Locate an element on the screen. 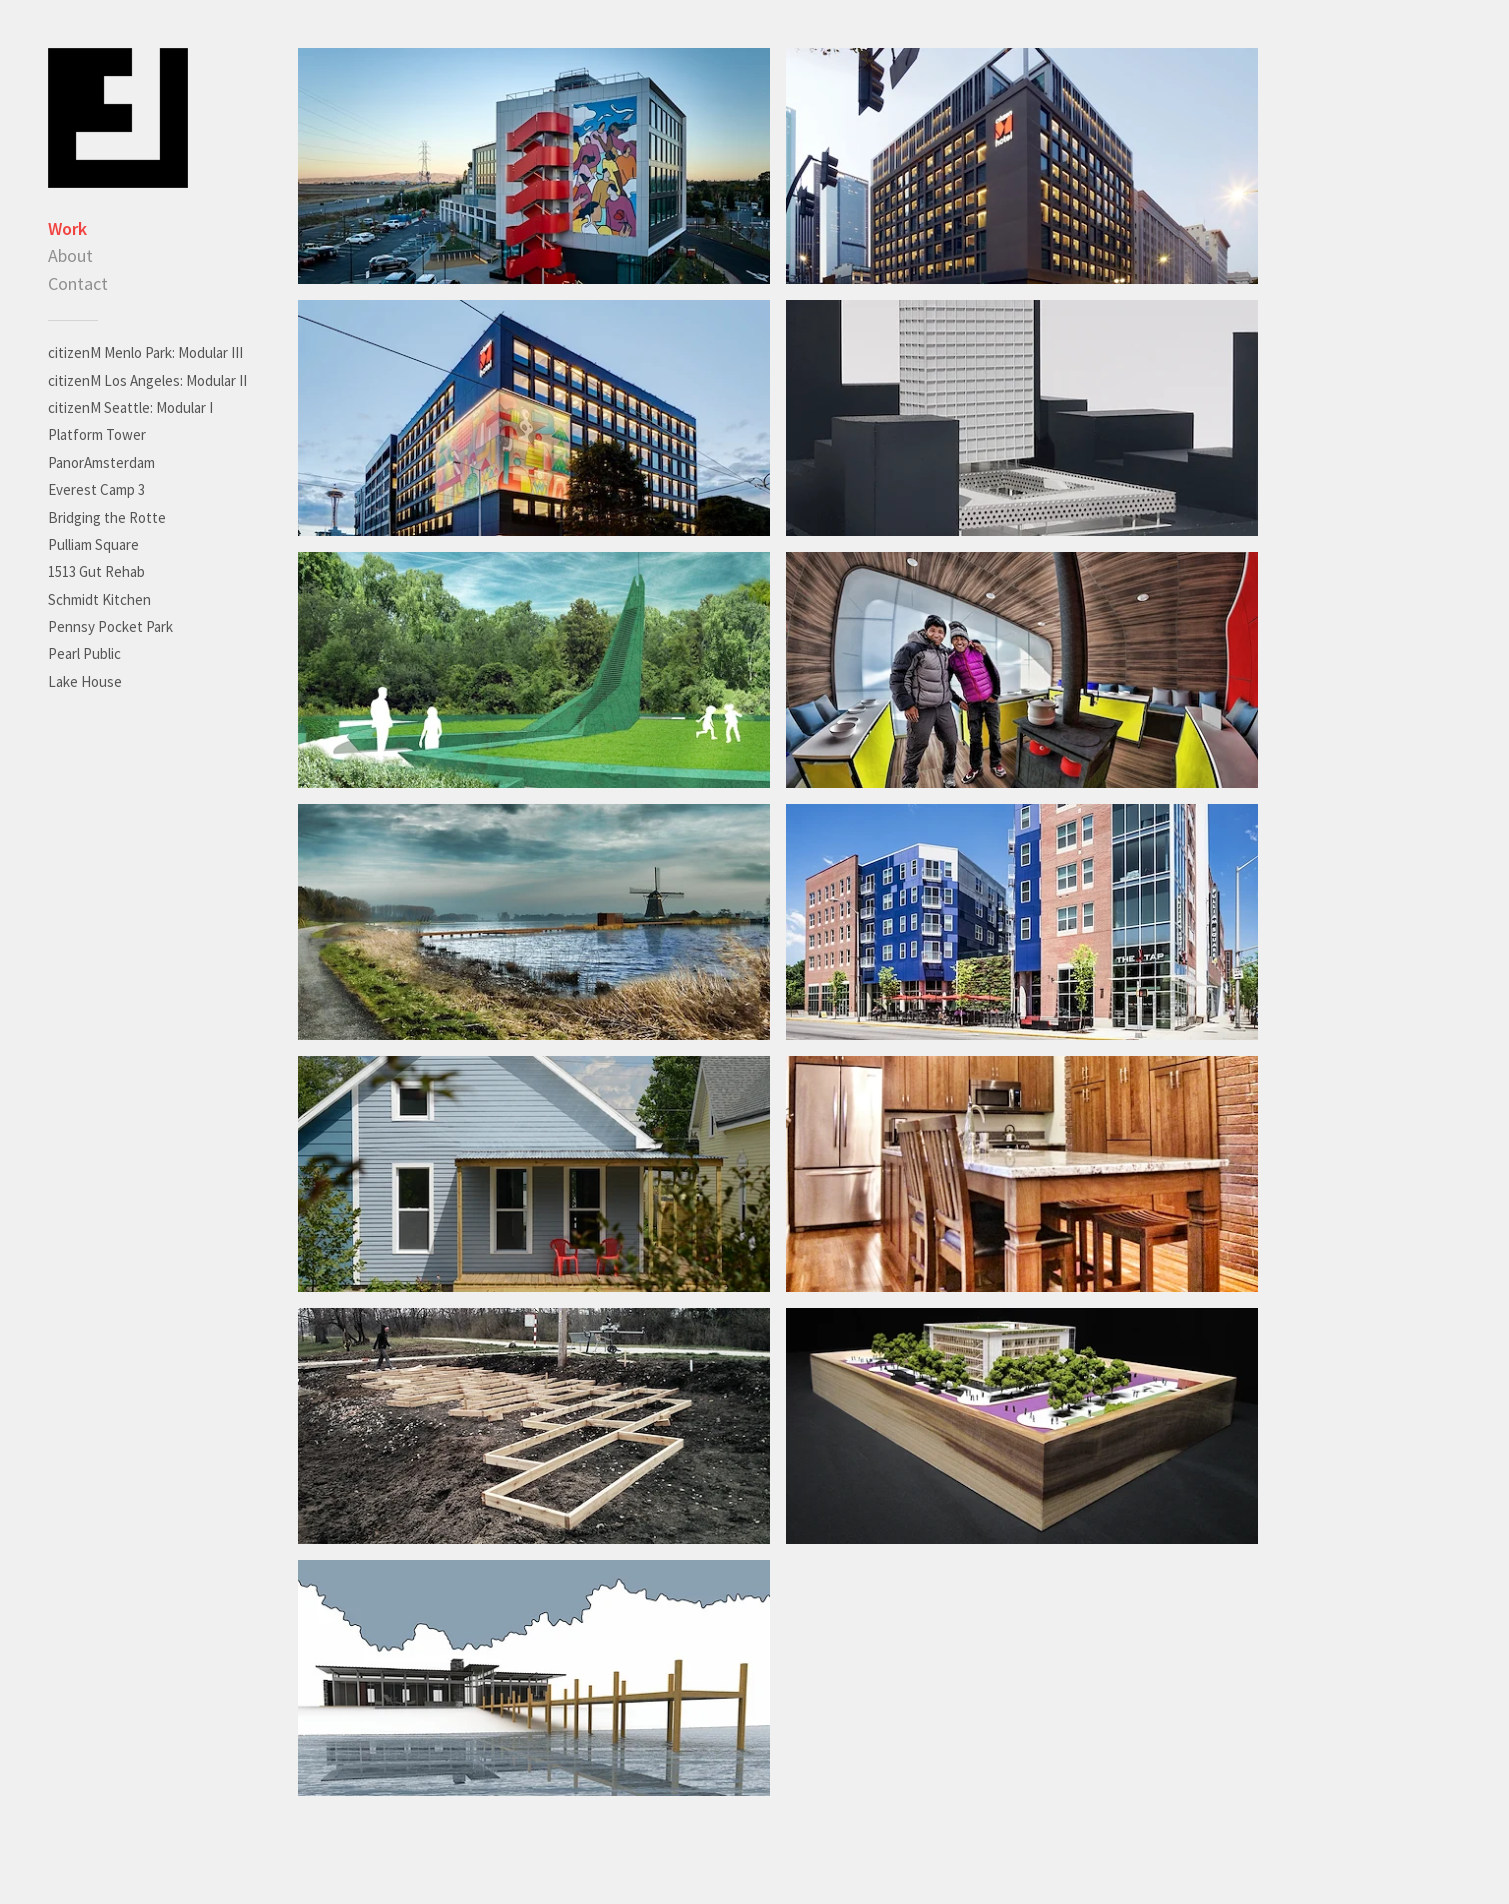  Pearl Public is located at coordinates (84, 653).